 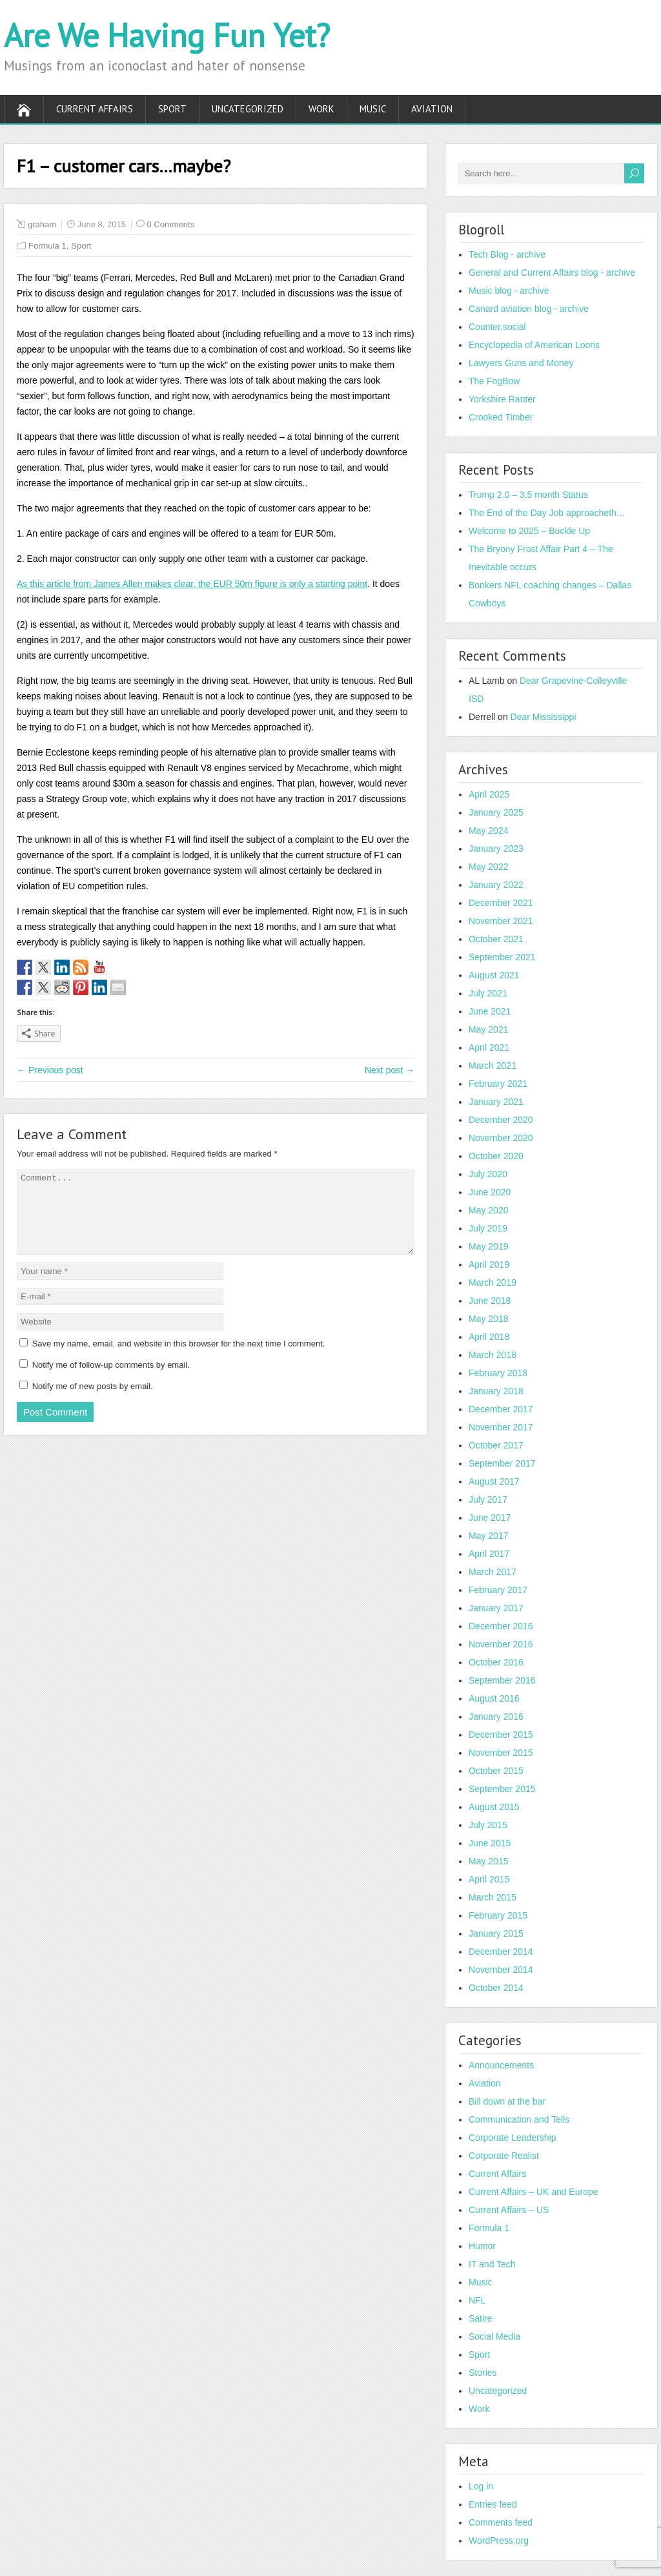 What do you see at coordinates (490, 1192) in the screenshot?
I see `June 2020` at bounding box center [490, 1192].